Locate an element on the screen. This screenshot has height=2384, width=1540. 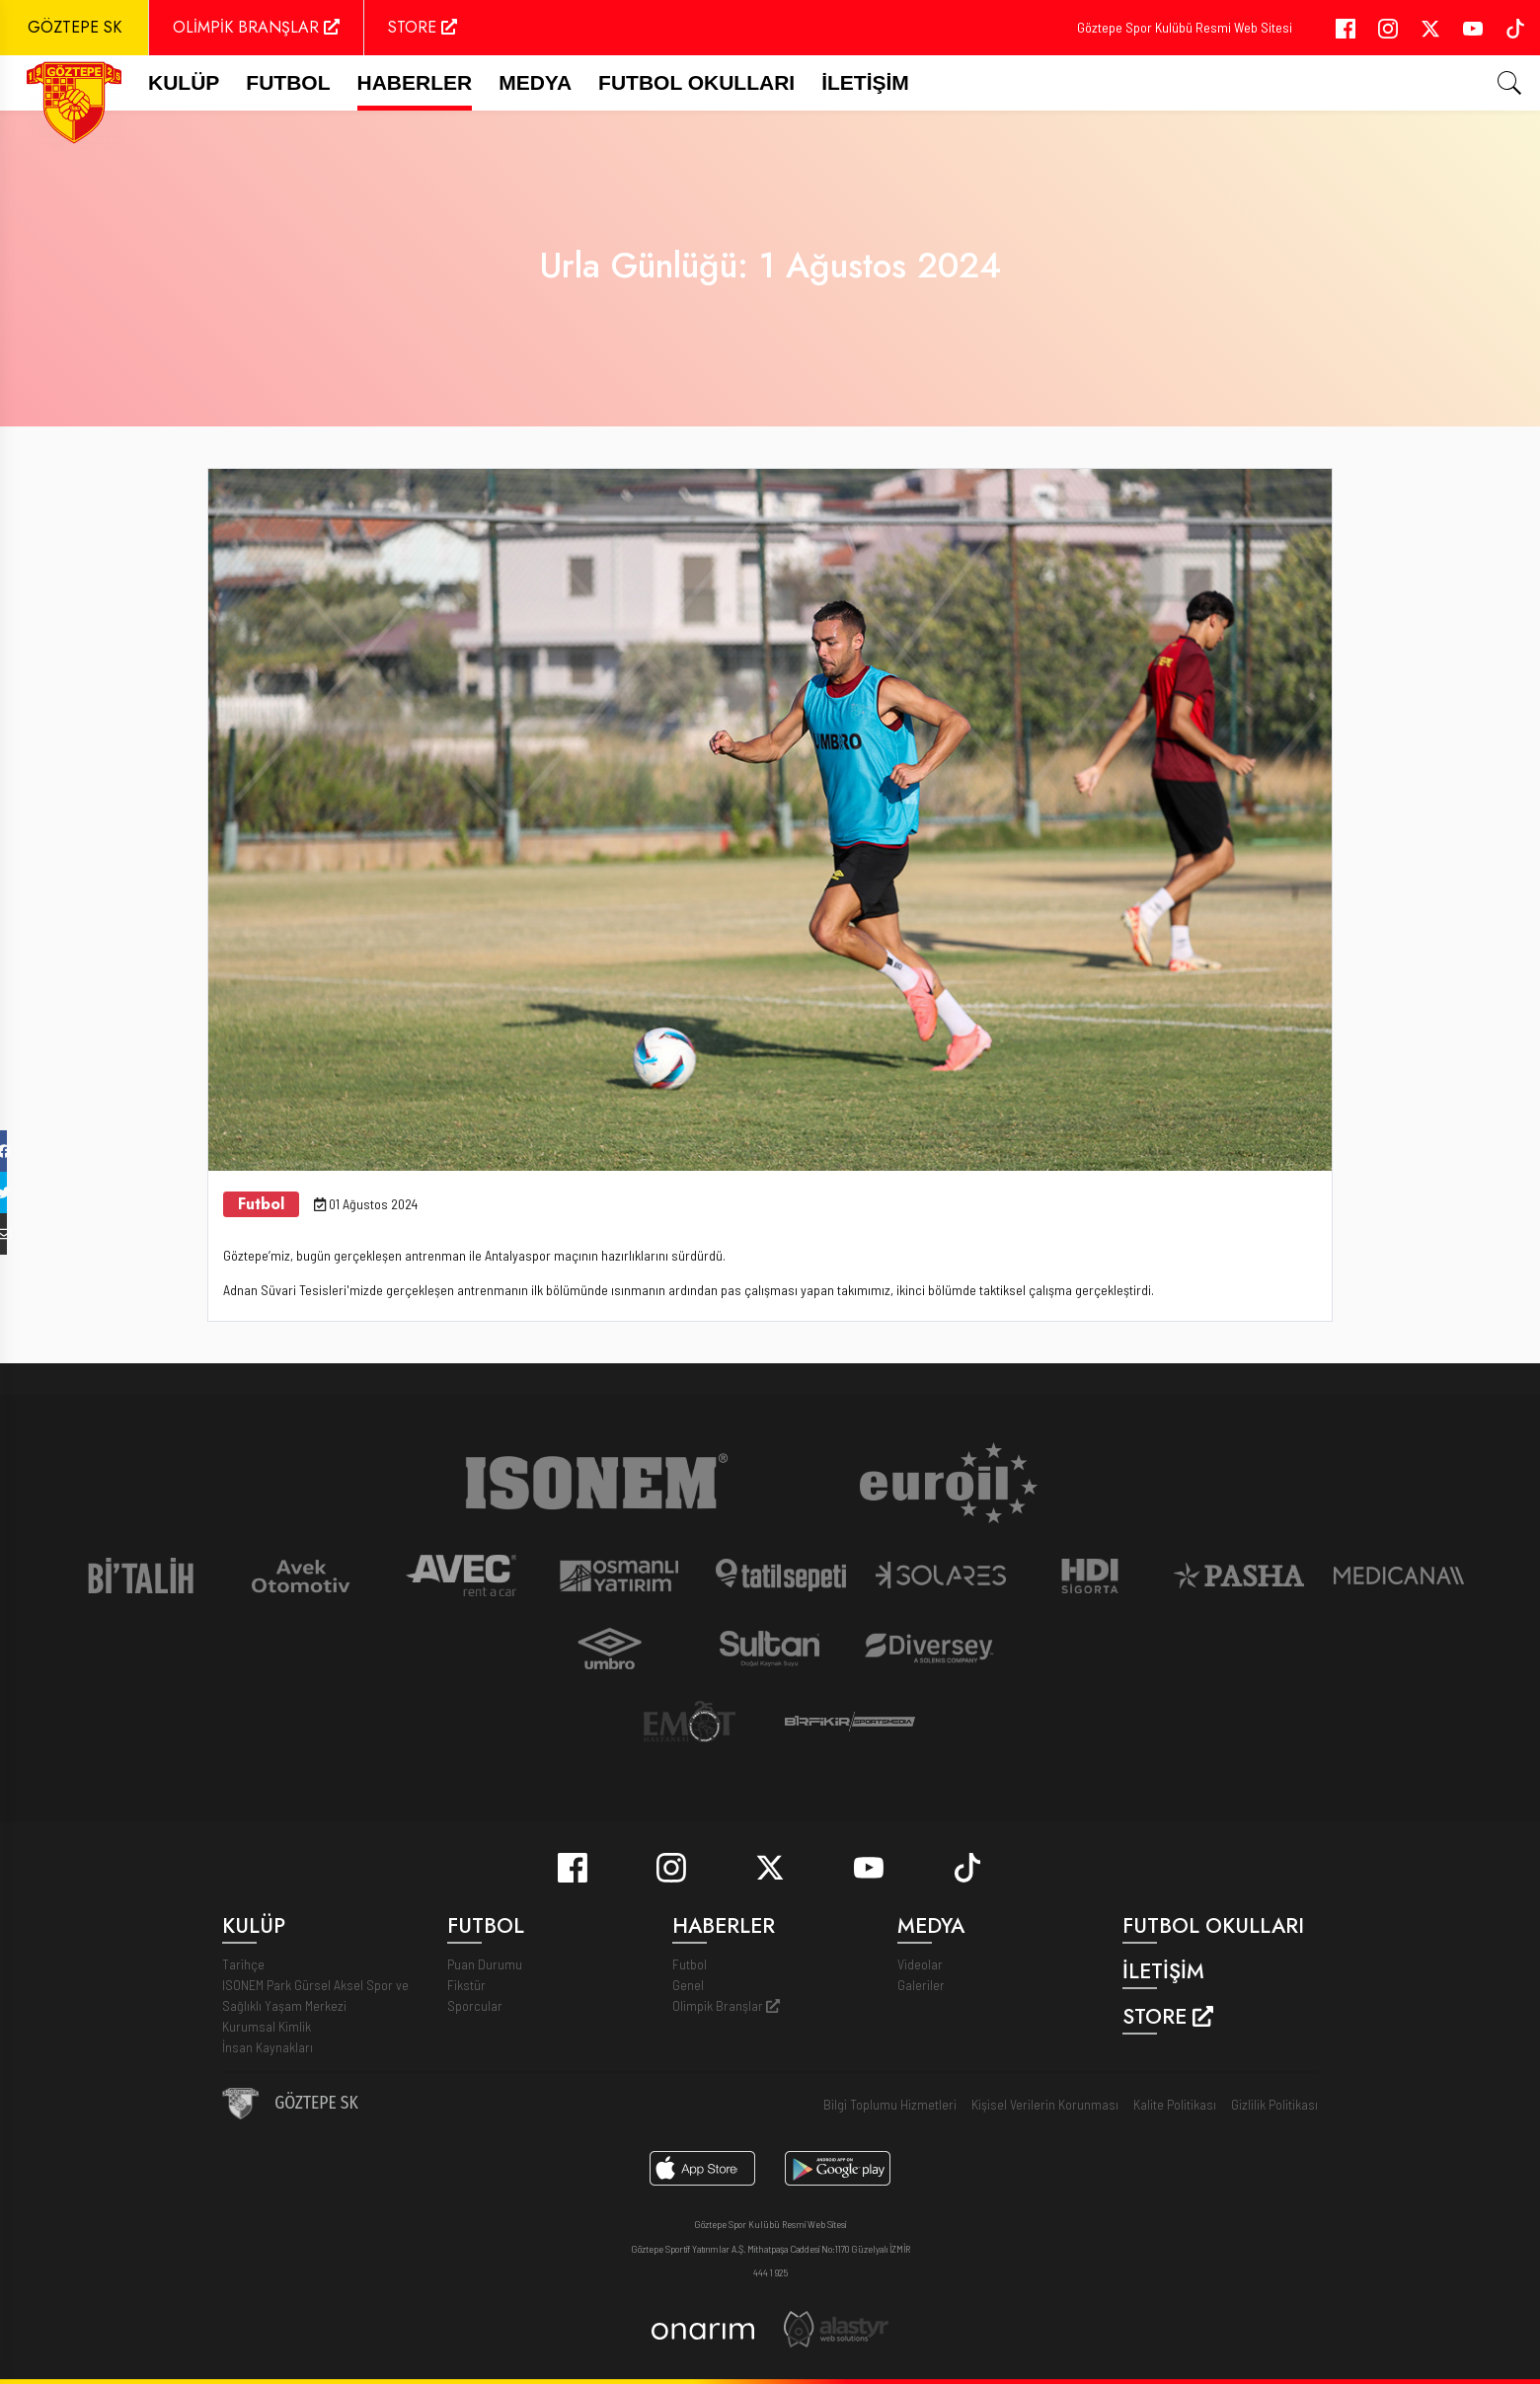
Genel is located at coordinates (688, 1984).